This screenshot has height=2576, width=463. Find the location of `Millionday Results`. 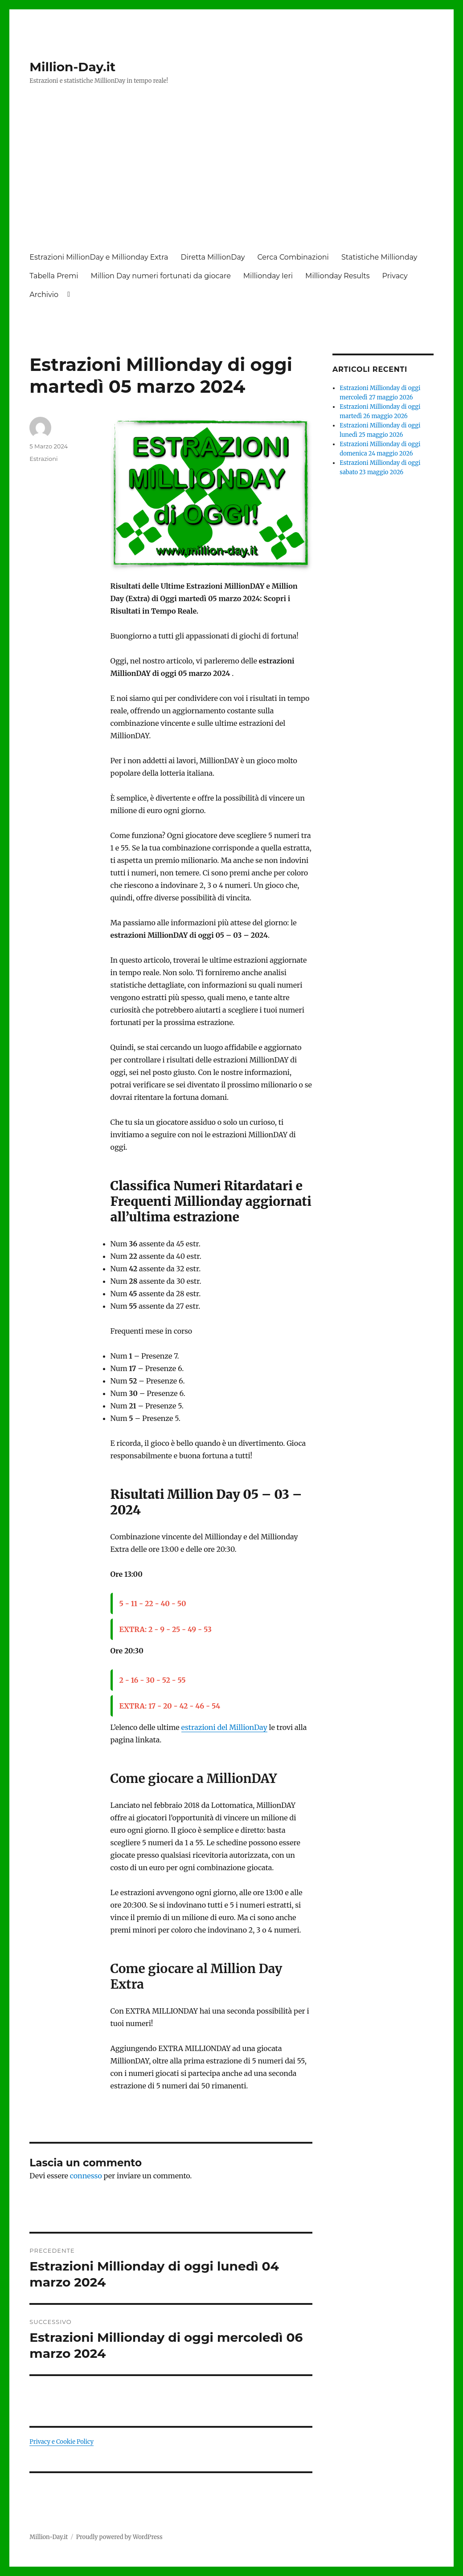

Millionday Results is located at coordinates (337, 276).